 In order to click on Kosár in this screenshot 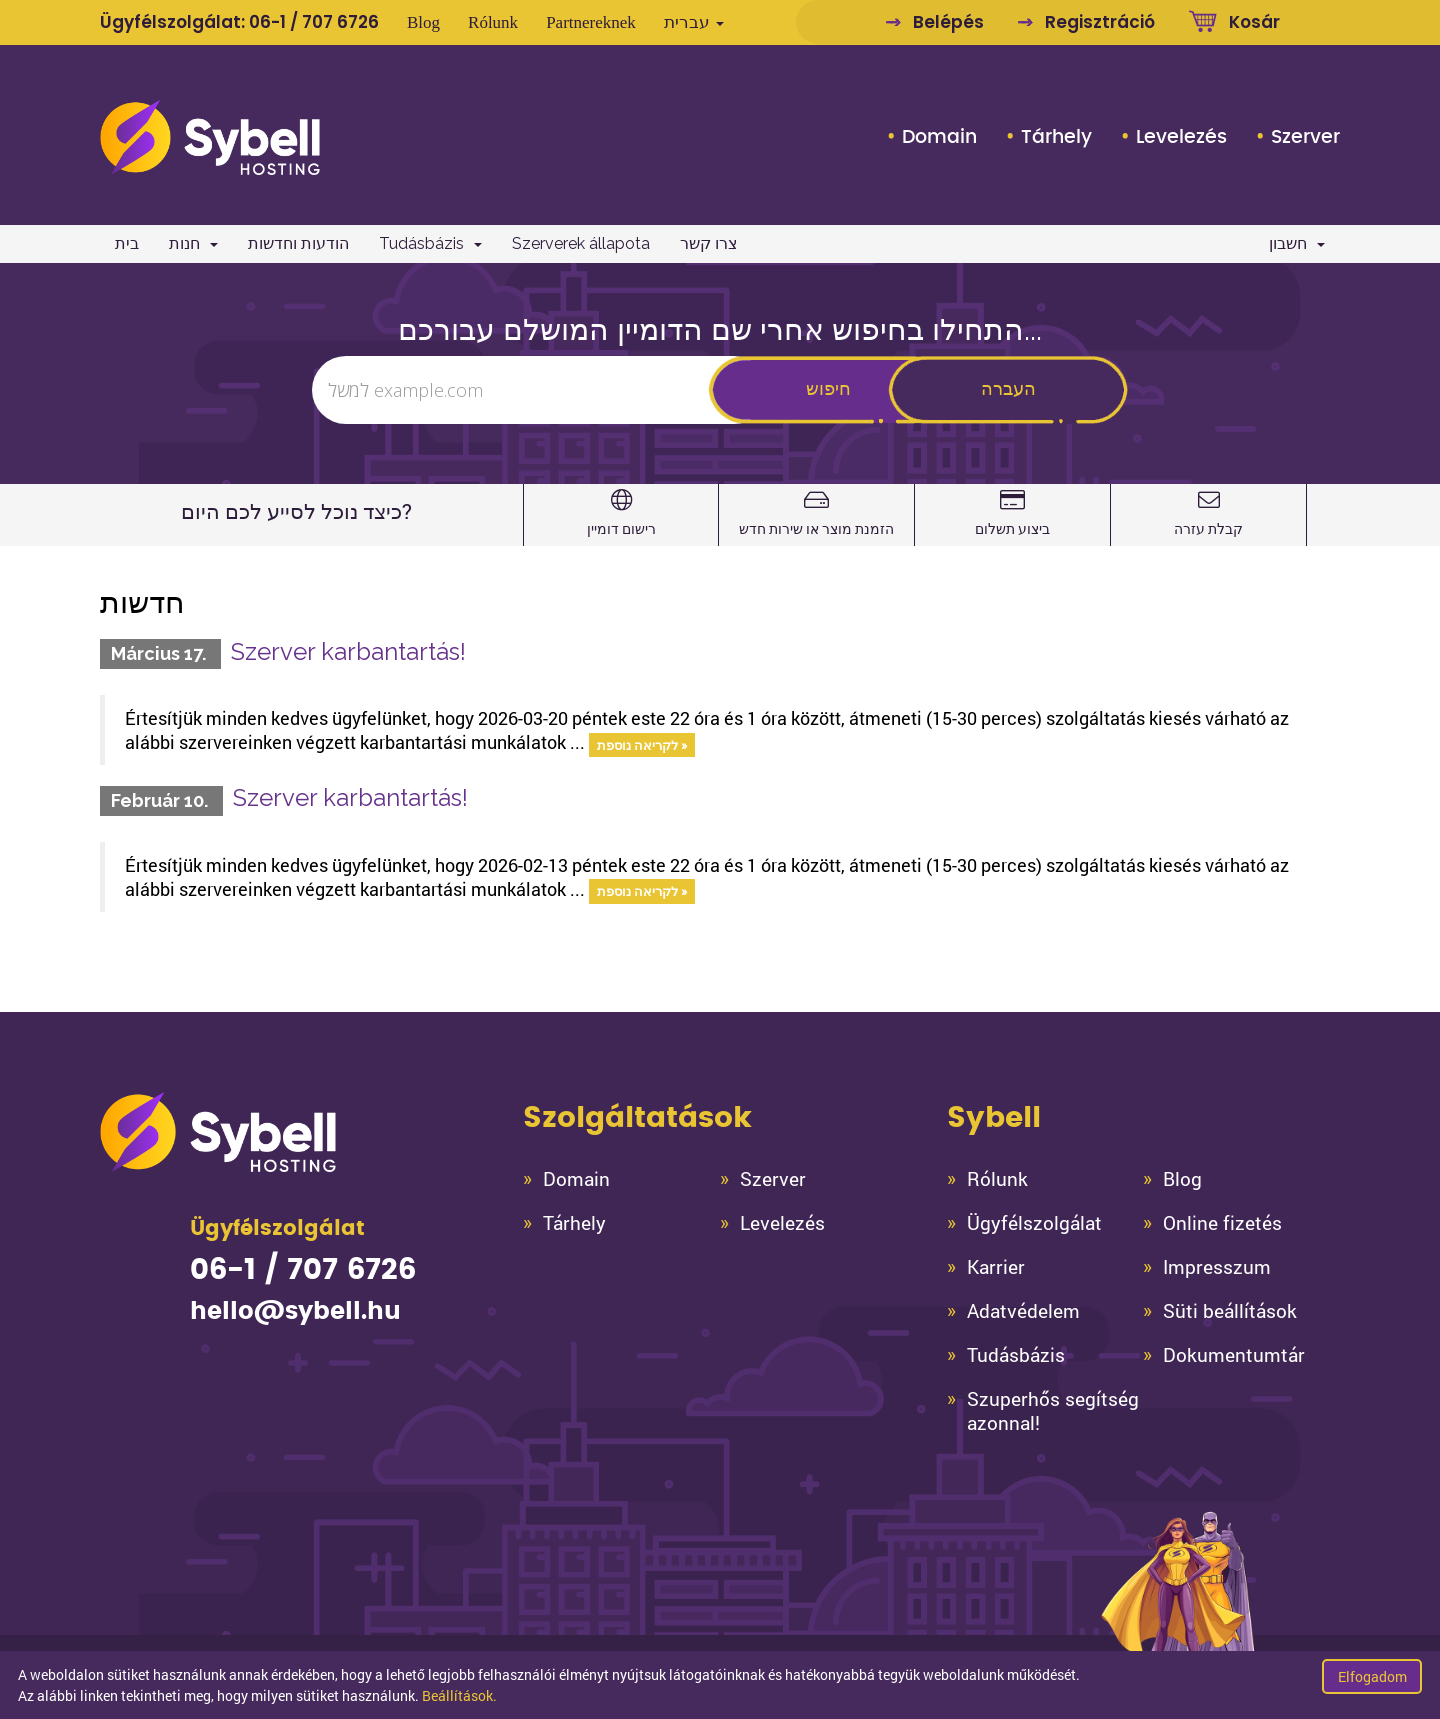, I will do `click(1254, 22)`.